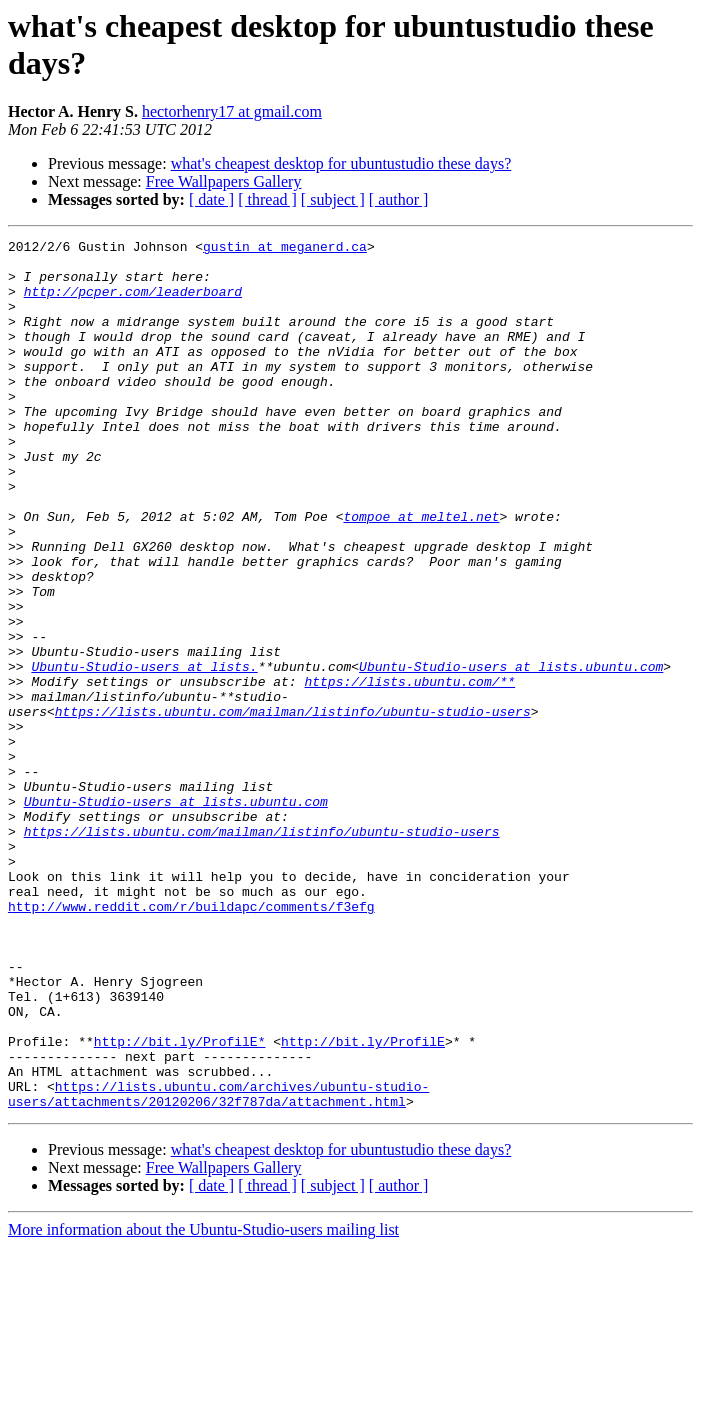  I want to click on http://bit.ly/ProfilE, so click(363, 1203).